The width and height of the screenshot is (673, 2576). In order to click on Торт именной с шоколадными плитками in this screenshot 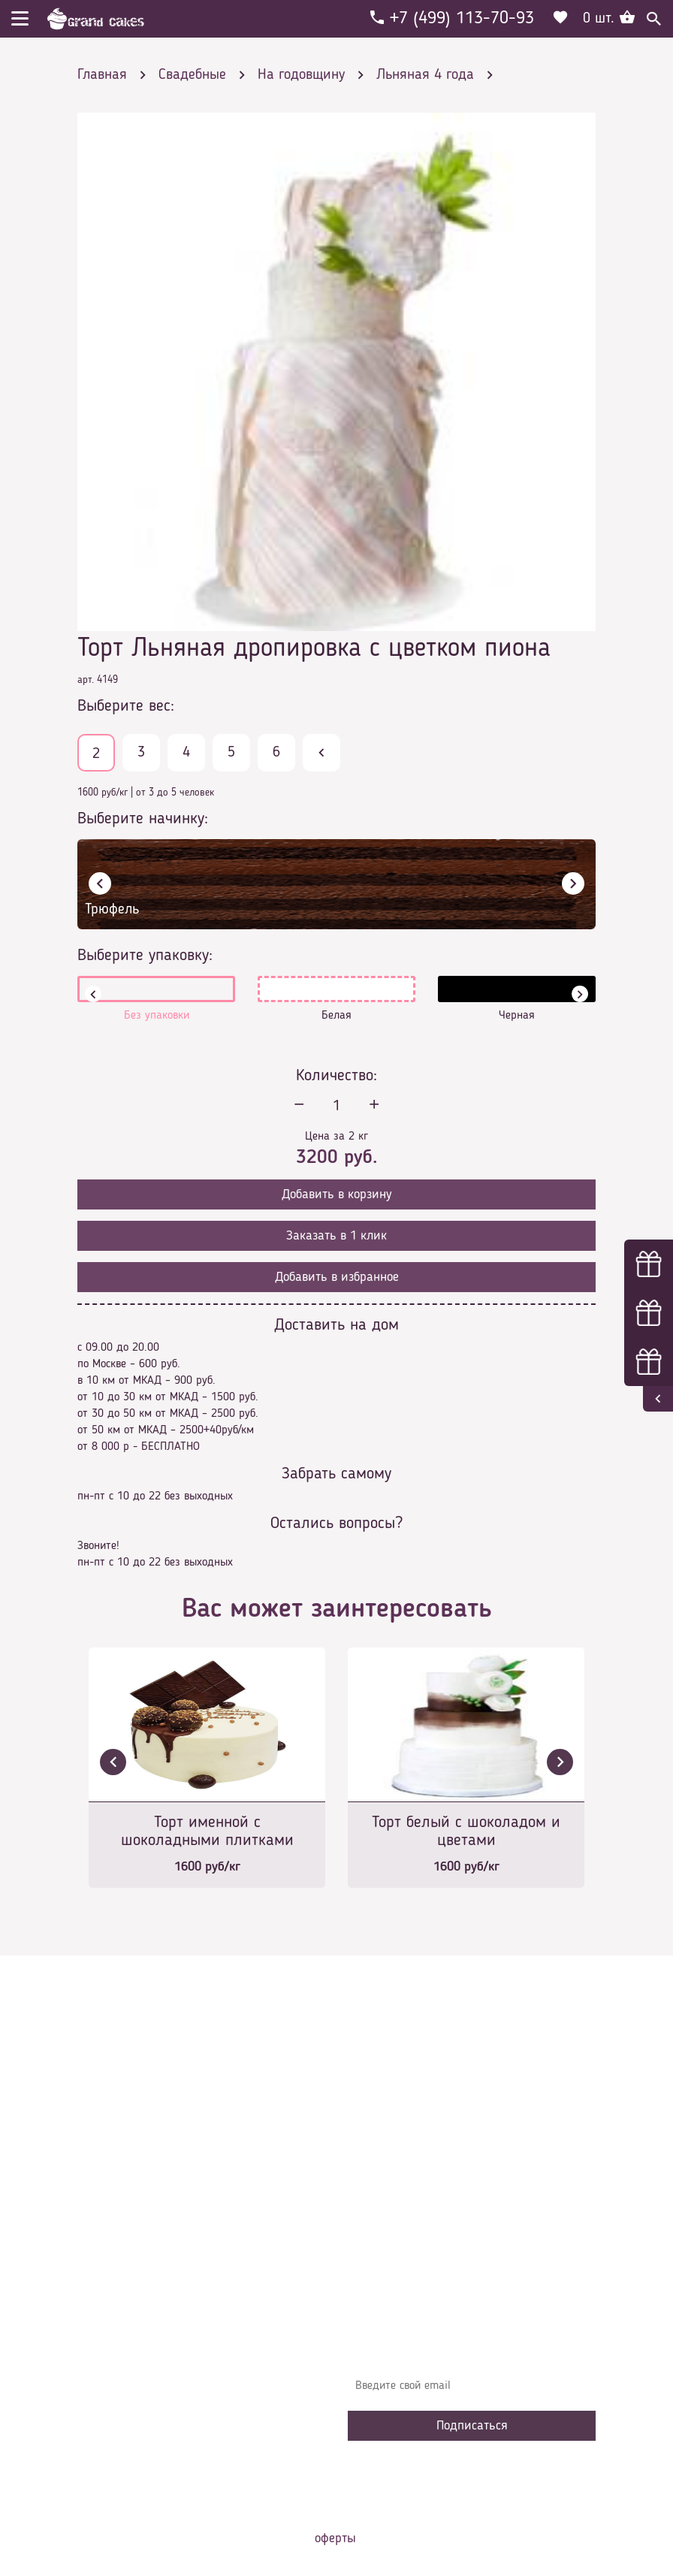, I will do `click(207, 1831)`.